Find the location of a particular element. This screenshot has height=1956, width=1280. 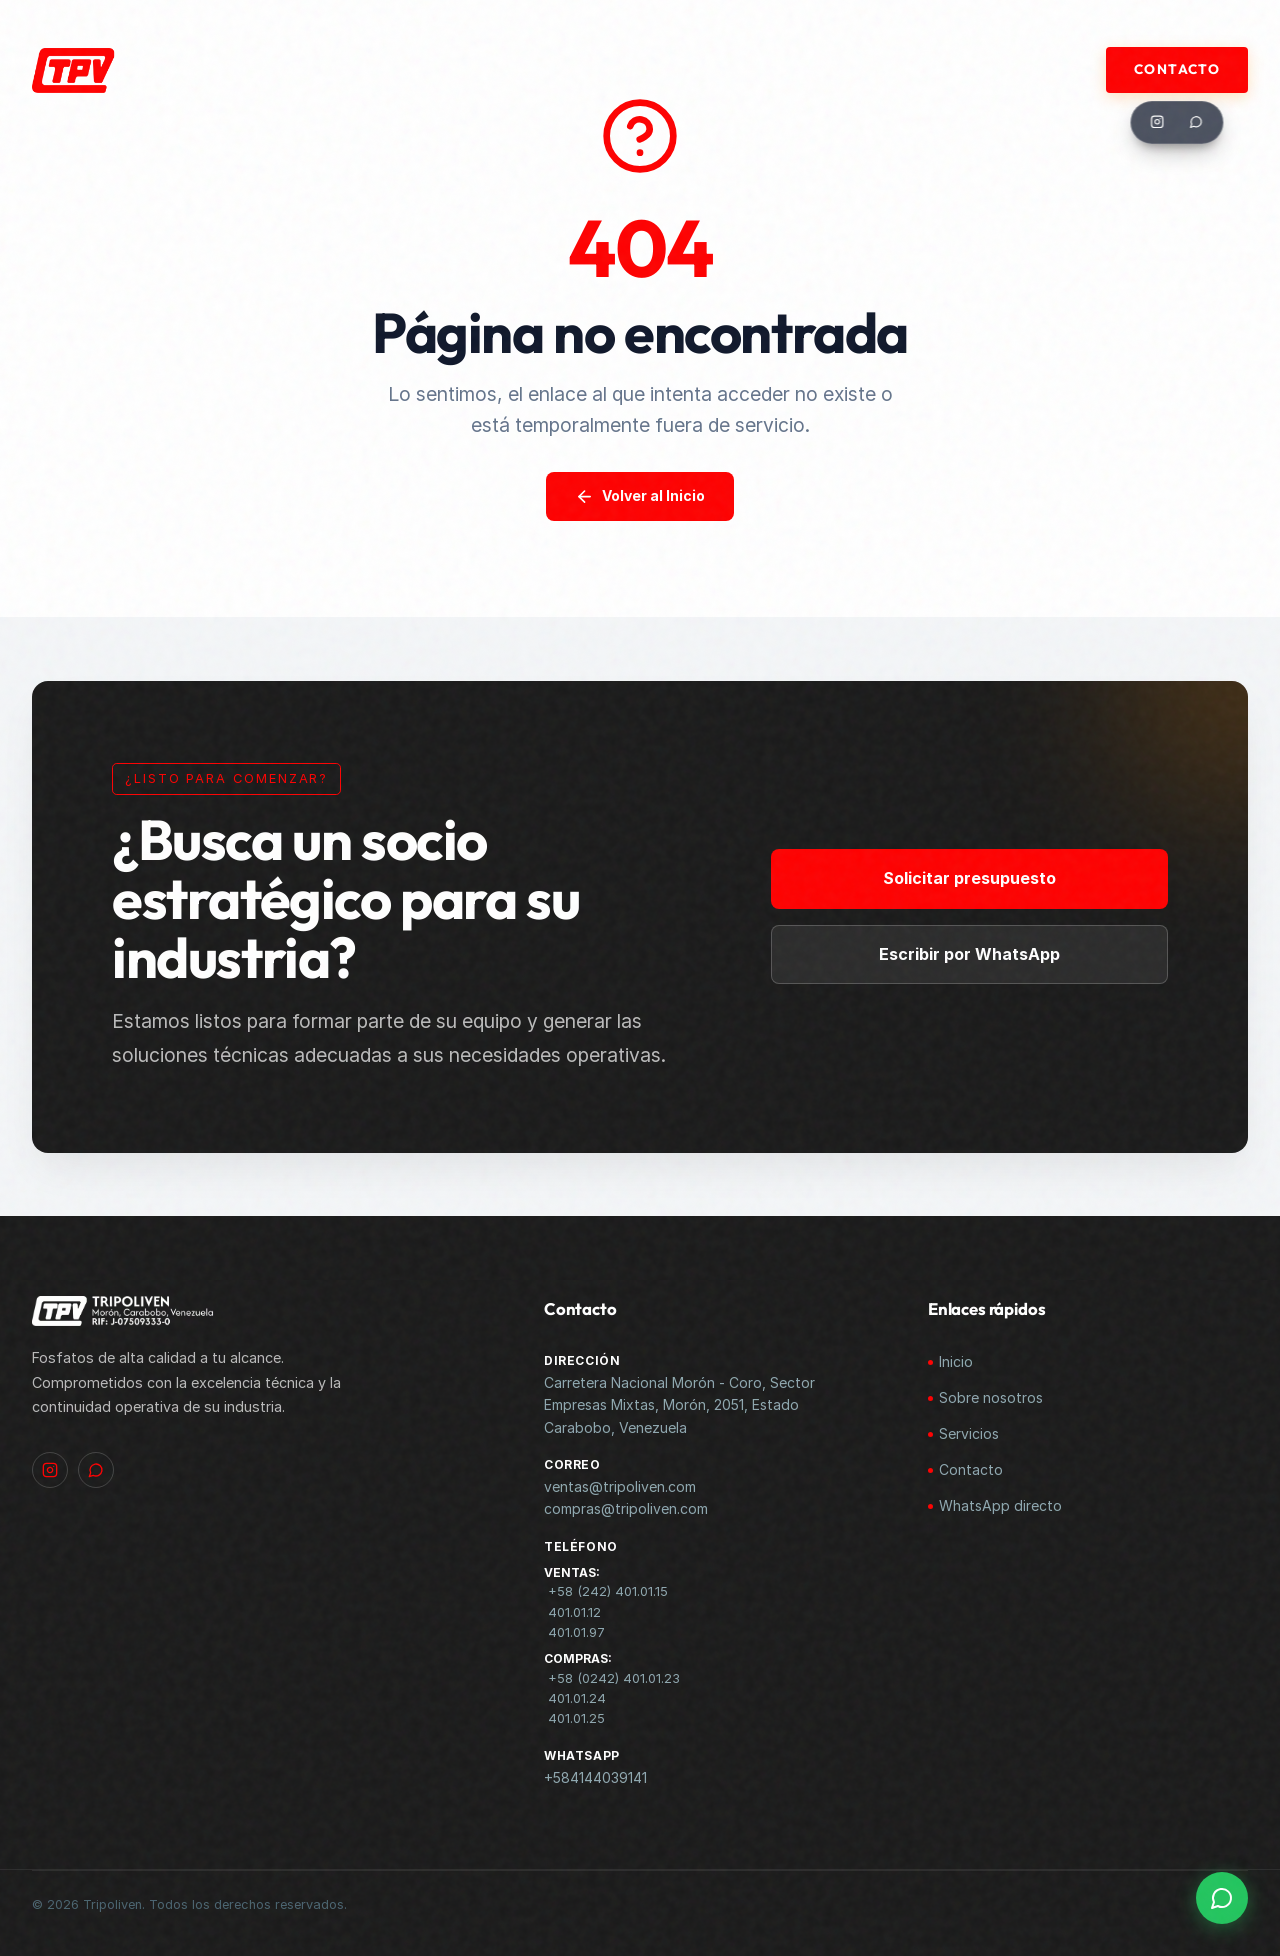

+58 (242) 401.01.15 is located at coordinates (608, 1591).